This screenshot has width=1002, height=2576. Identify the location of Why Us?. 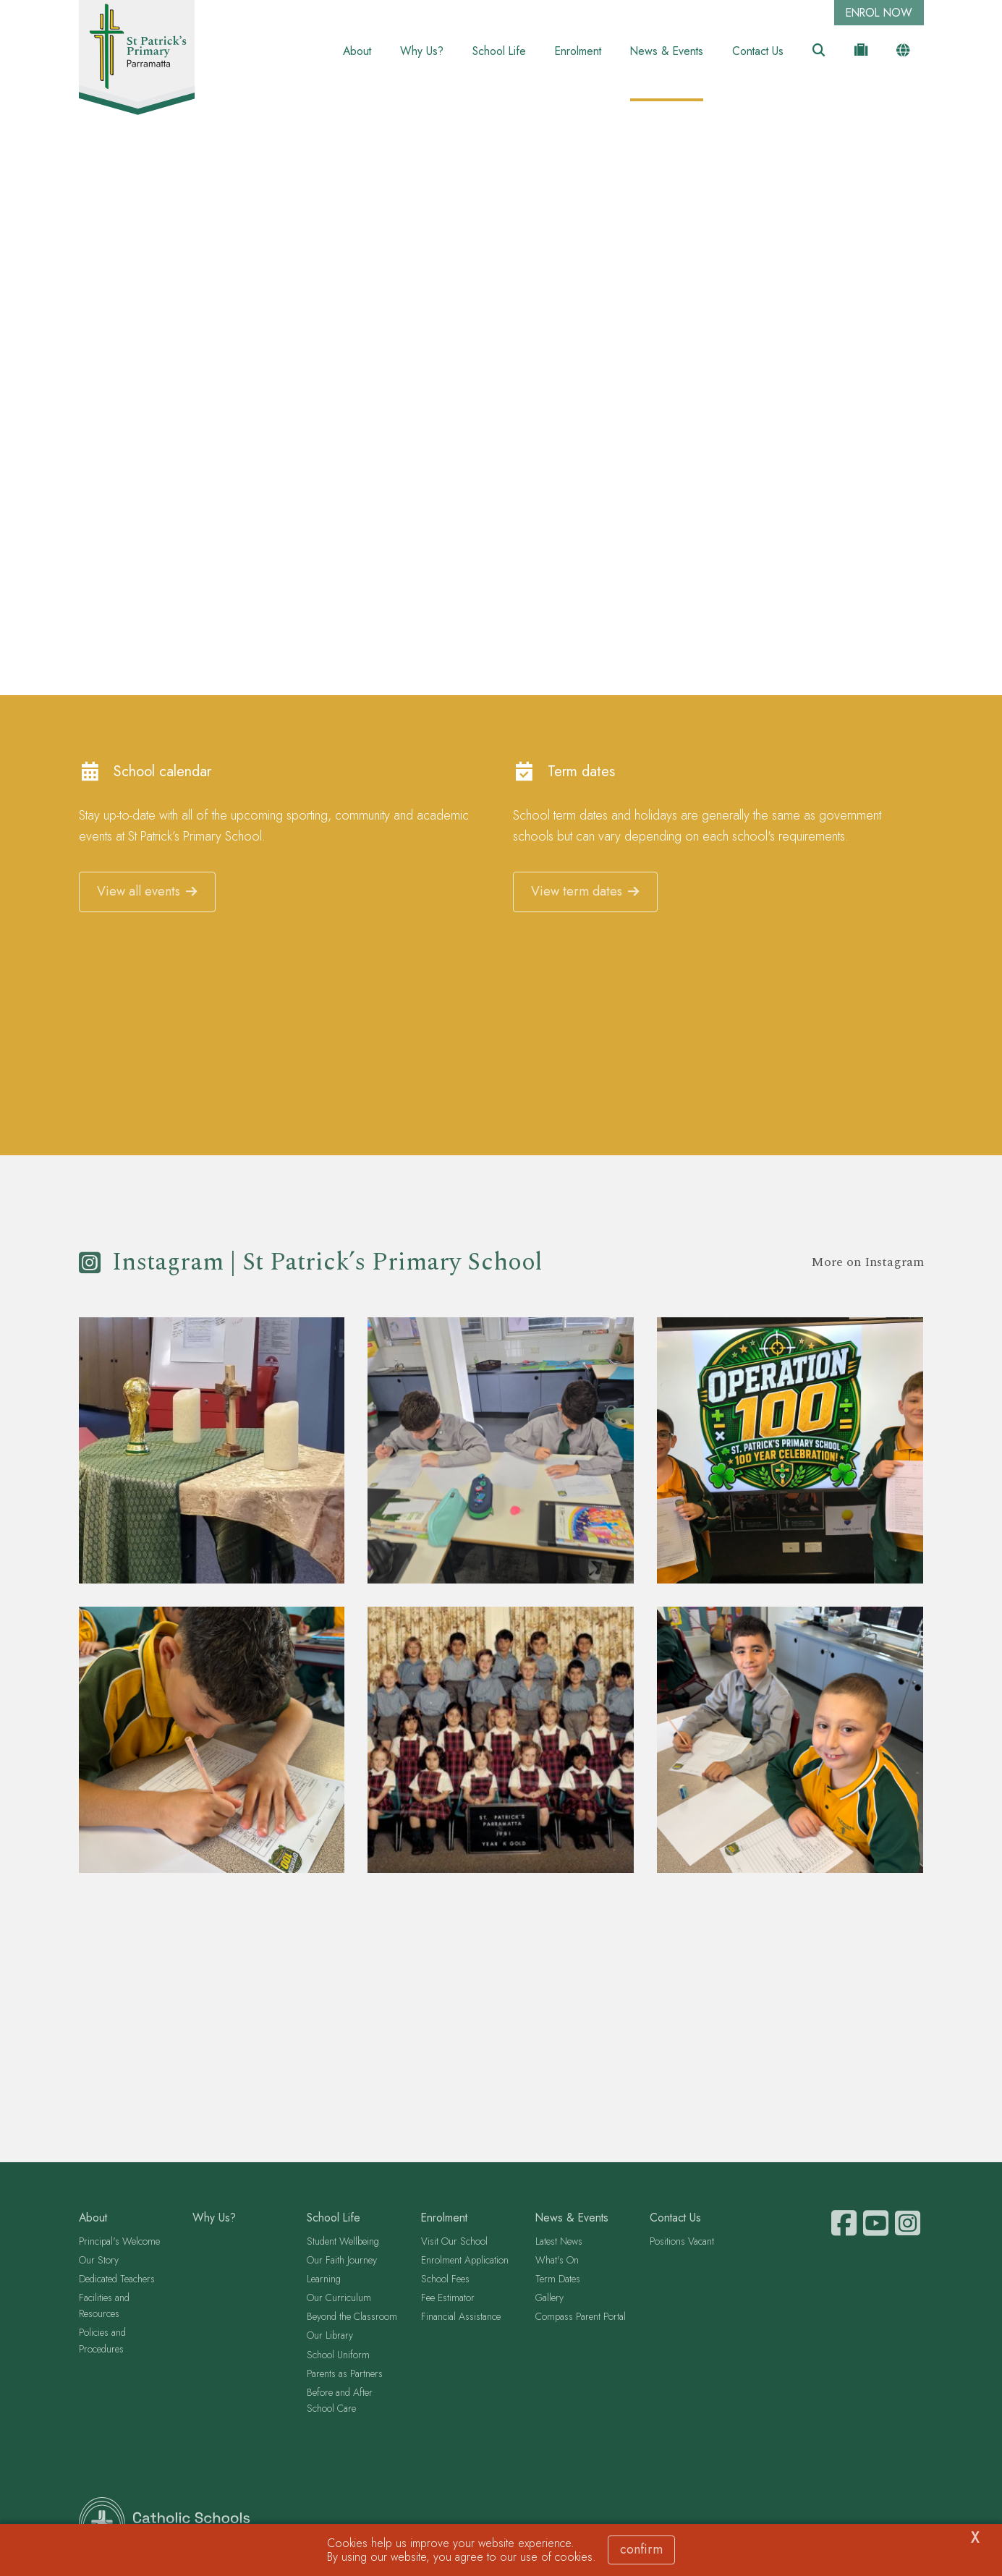
(421, 51).